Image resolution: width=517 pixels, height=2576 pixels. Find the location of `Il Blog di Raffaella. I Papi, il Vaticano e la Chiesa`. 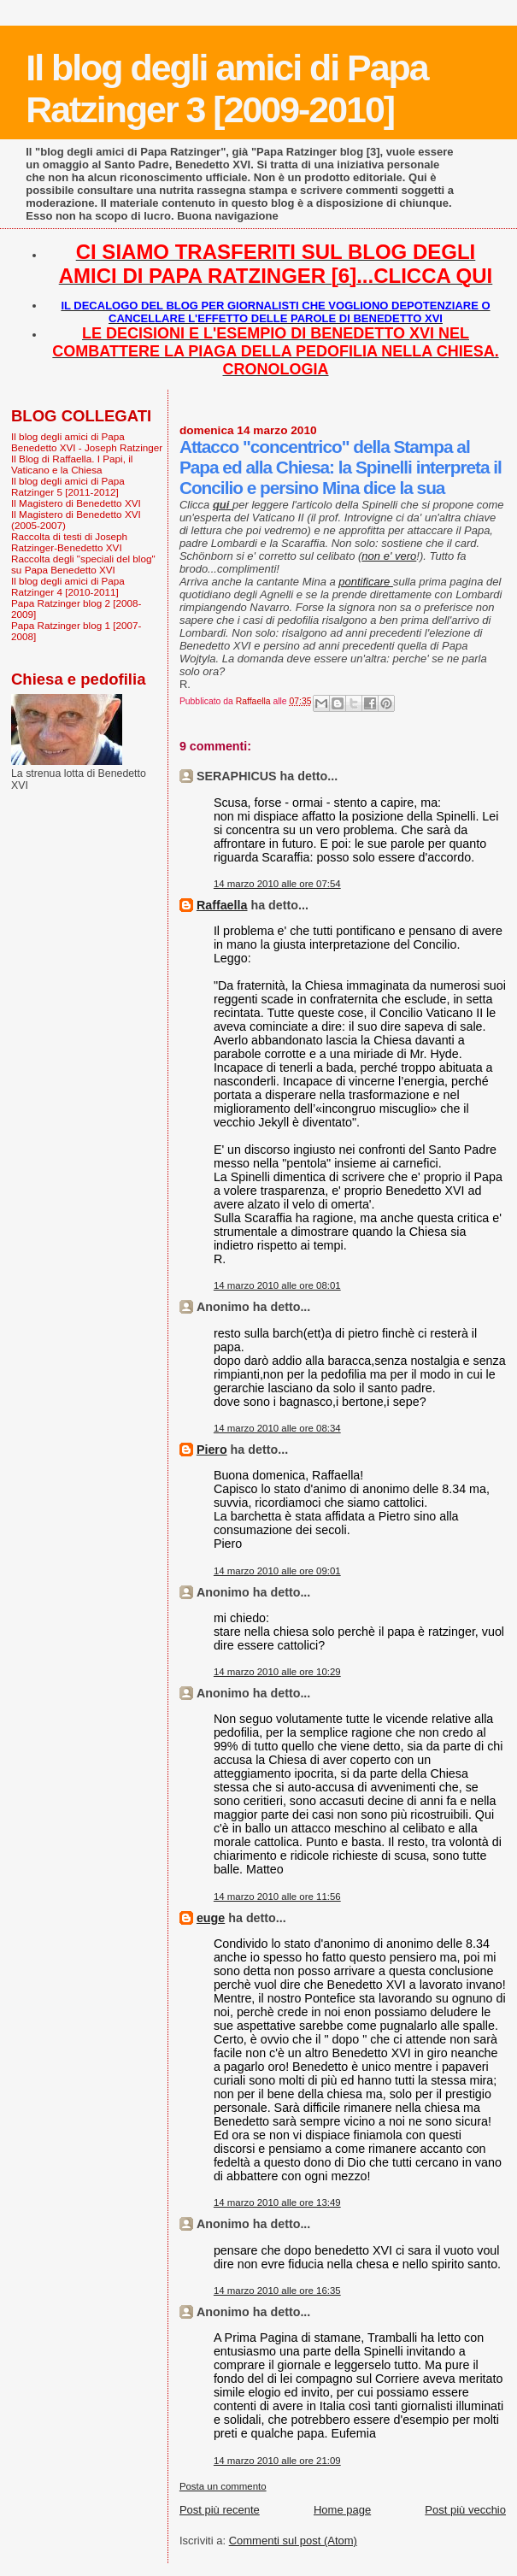

Il Blog di Raffaella. I Papi, il Vaticano e la Chiesa is located at coordinates (71, 464).